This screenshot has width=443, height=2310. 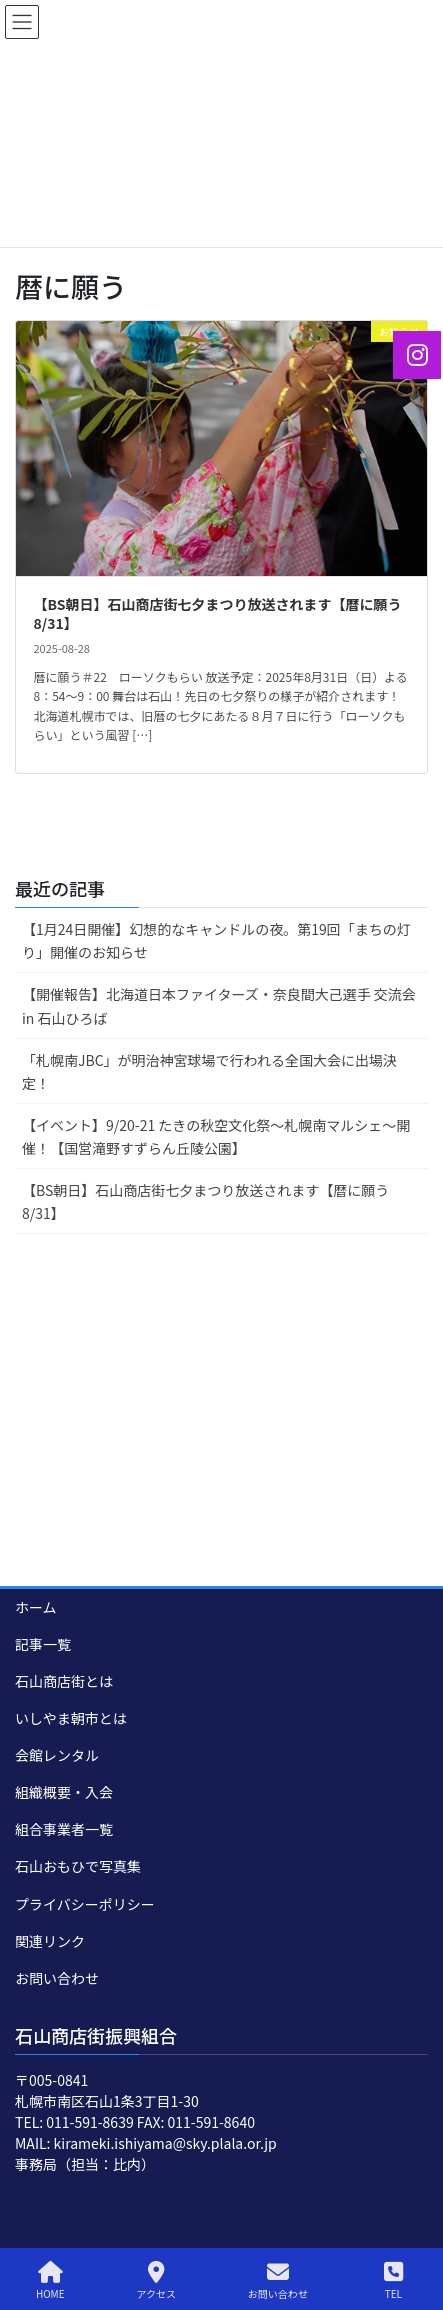 What do you see at coordinates (394, 2280) in the screenshot?
I see `TEL` at bounding box center [394, 2280].